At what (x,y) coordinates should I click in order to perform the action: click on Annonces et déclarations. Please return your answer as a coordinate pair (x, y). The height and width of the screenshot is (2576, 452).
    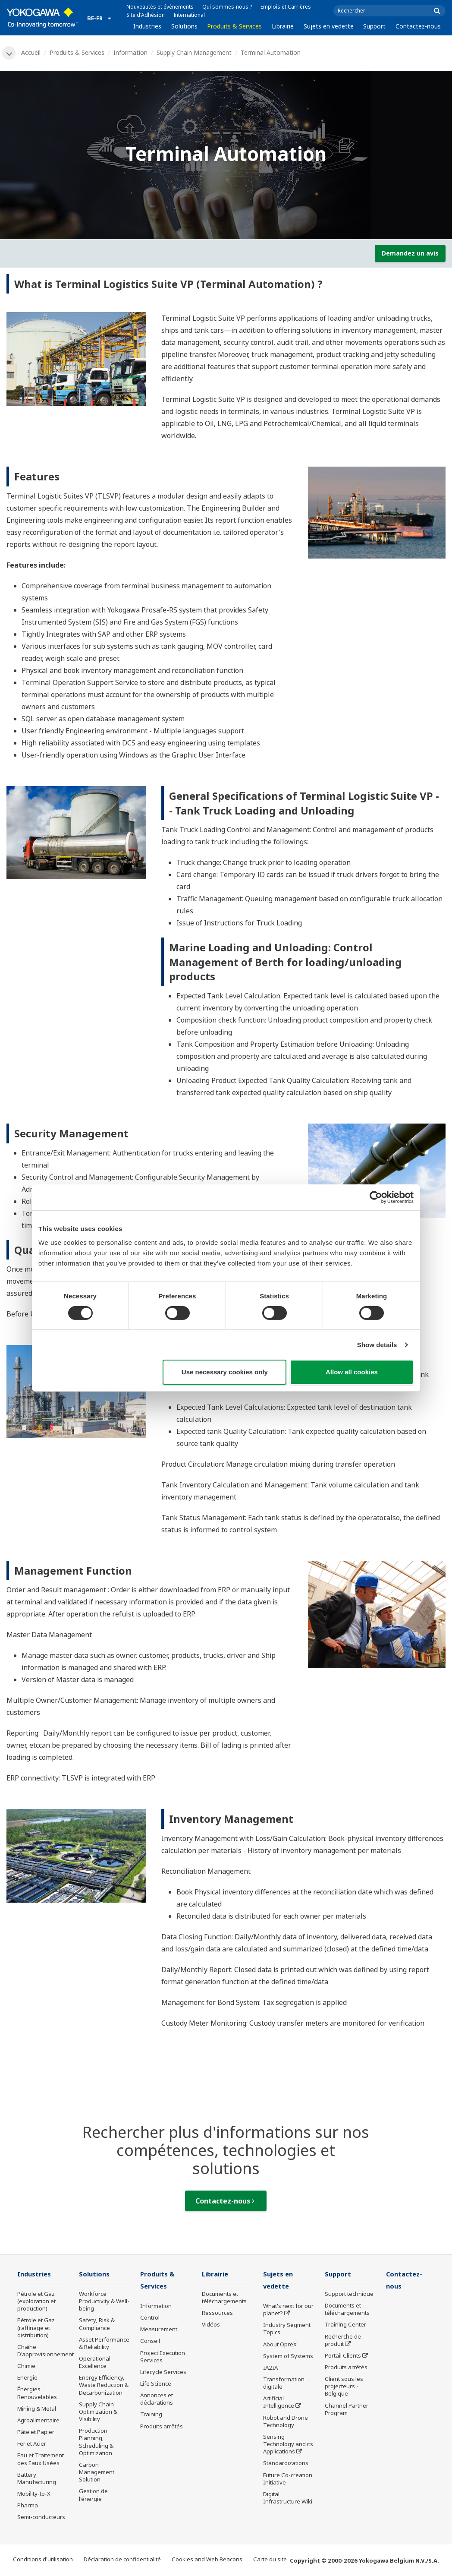
    Looking at the image, I should click on (156, 2400).